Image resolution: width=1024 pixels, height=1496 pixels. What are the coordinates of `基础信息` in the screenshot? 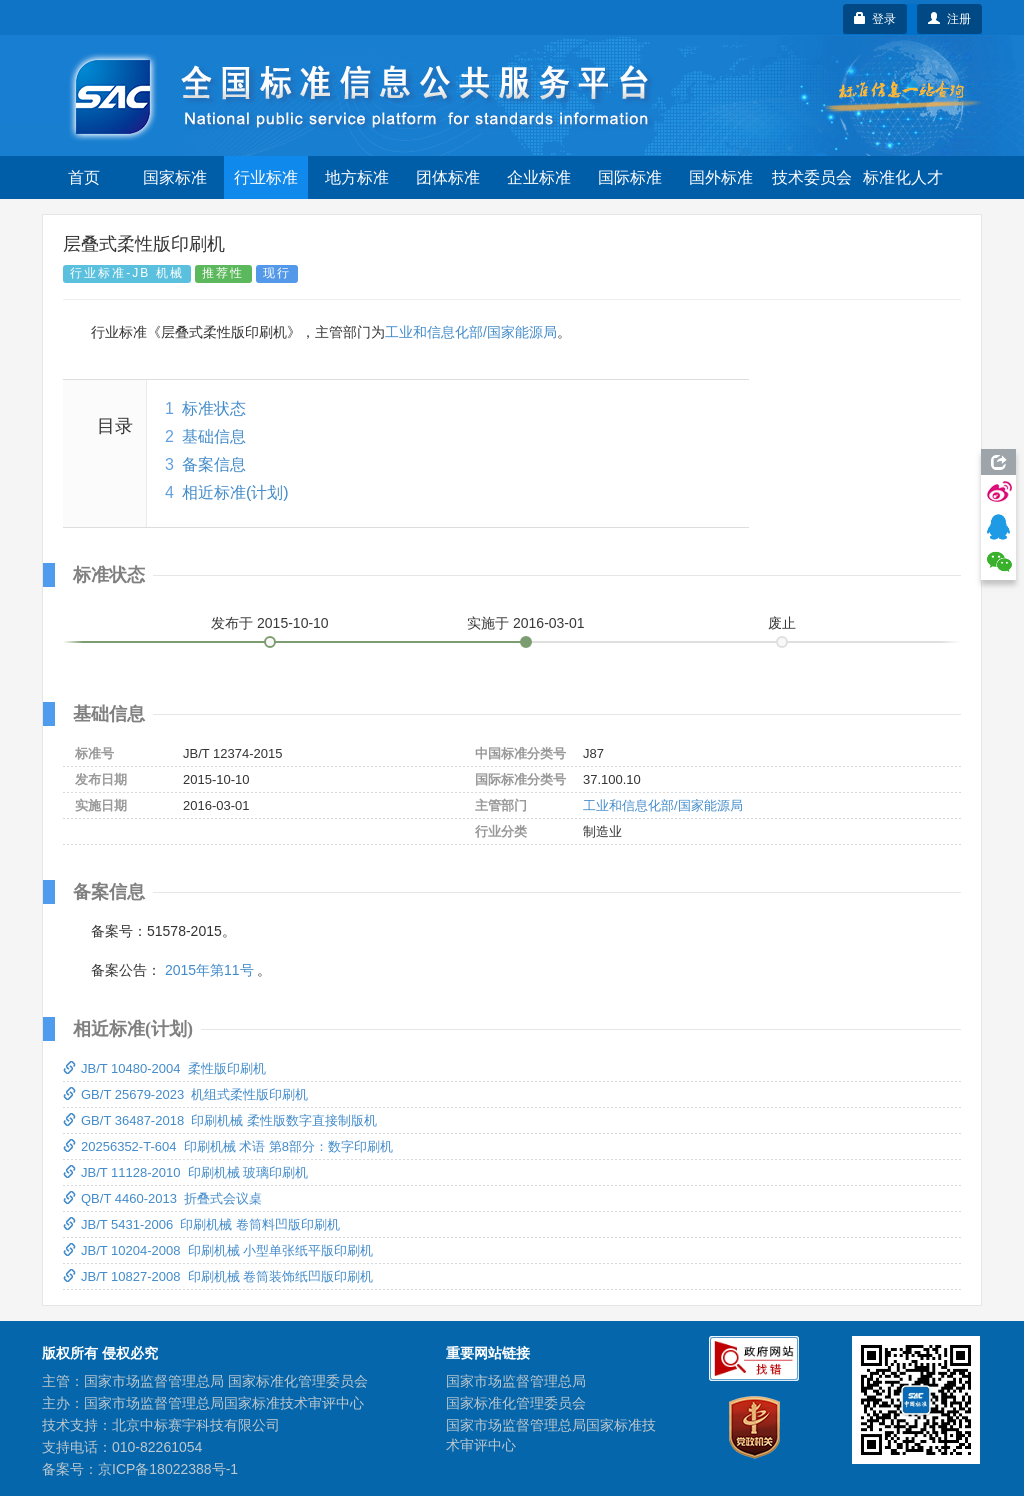 It's located at (214, 436).